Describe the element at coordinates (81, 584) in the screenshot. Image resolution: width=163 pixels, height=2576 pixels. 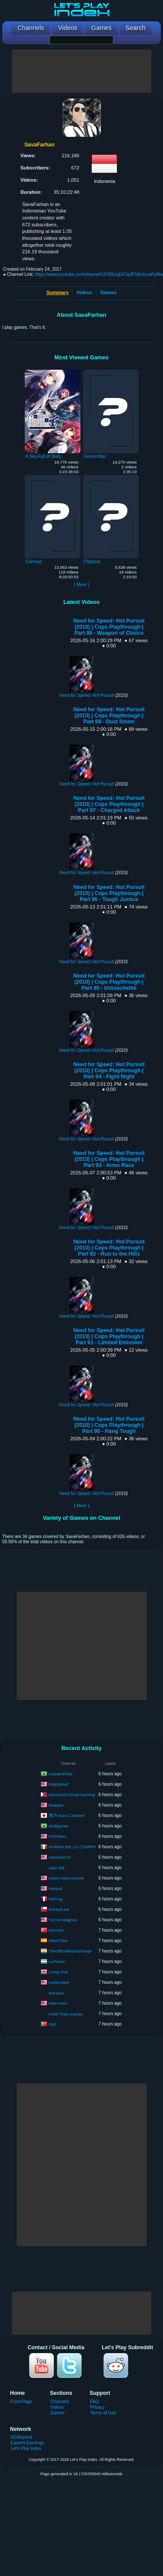
I see `[ More ]` at that location.